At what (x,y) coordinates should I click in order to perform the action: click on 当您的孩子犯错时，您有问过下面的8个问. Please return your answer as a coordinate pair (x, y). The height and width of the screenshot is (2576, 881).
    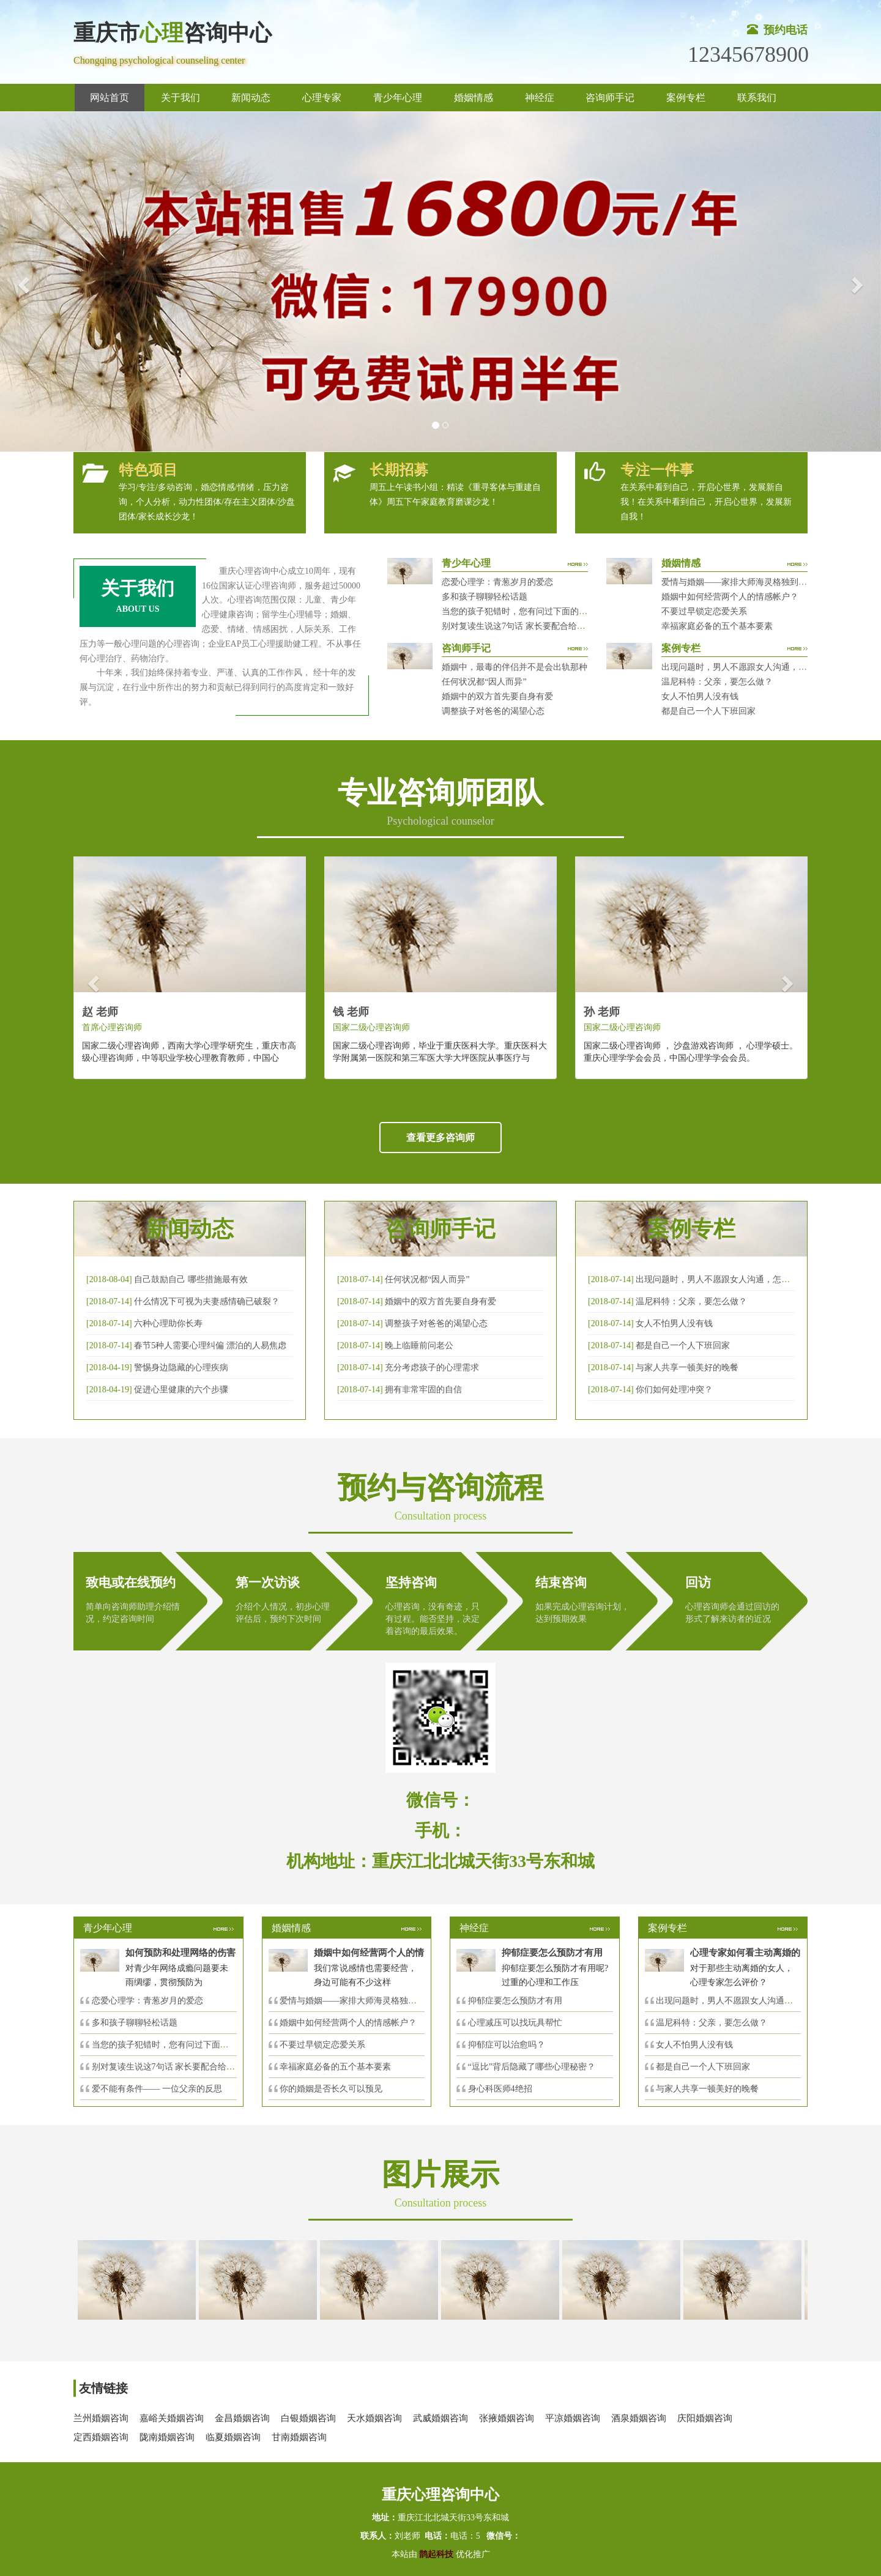
    Looking at the image, I should click on (171, 2044).